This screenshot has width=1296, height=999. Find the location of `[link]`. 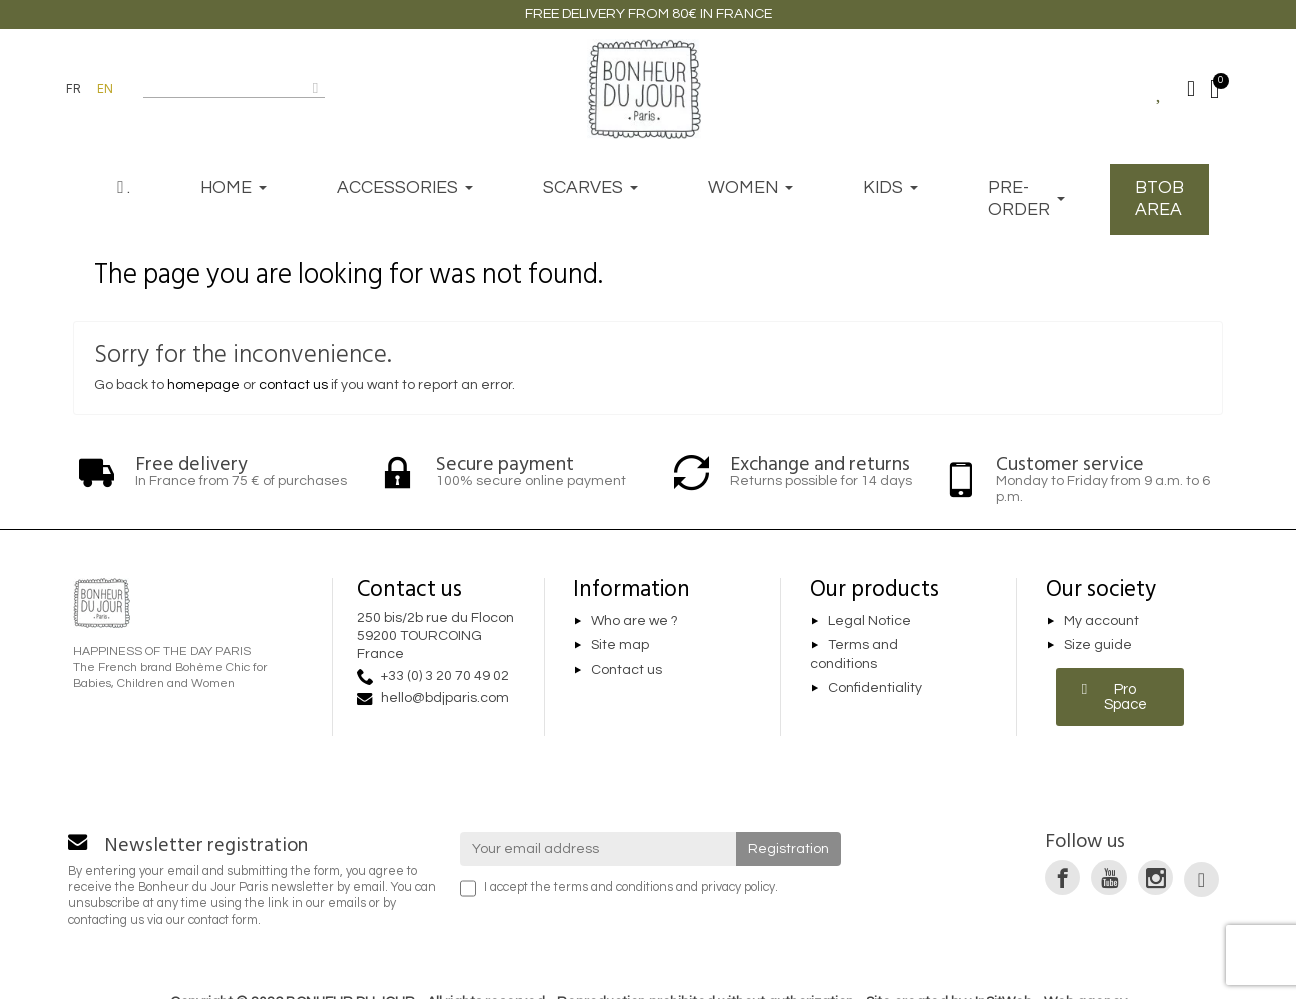

[link] is located at coordinates (1062, 877).